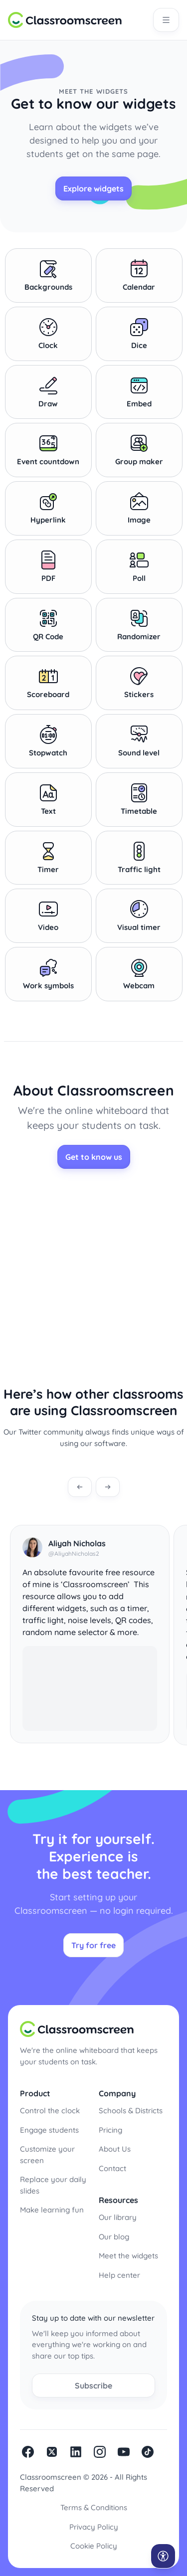 The height and width of the screenshot is (2576, 187). What do you see at coordinates (50, 2110) in the screenshot?
I see `Control the clock` at bounding box center [50, 2110].